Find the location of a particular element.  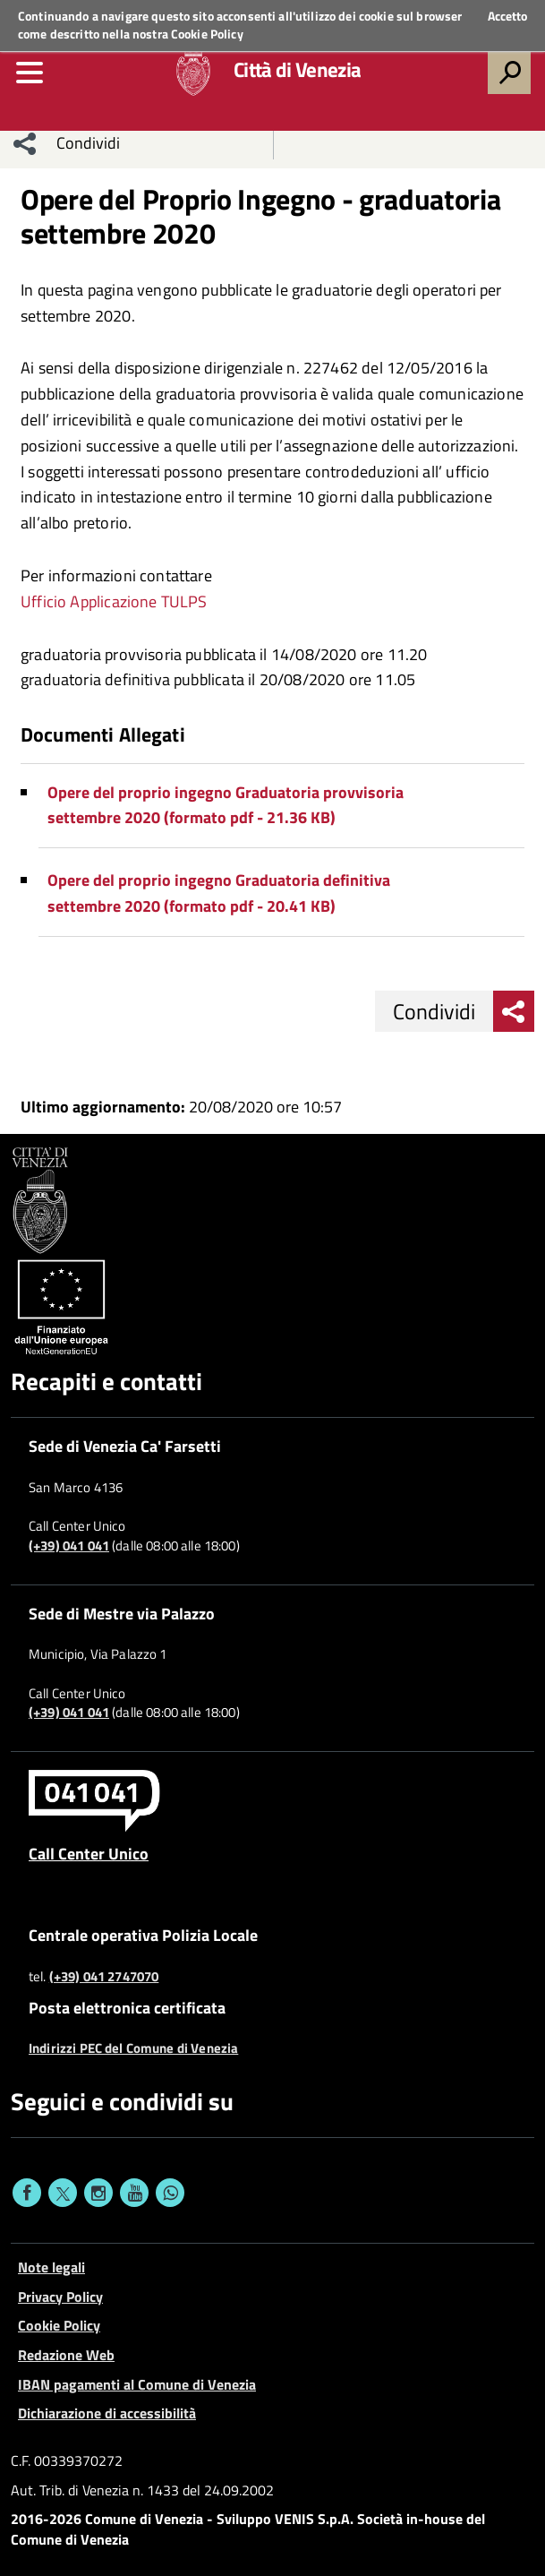

Accetto is located at coordinates (507, 16).